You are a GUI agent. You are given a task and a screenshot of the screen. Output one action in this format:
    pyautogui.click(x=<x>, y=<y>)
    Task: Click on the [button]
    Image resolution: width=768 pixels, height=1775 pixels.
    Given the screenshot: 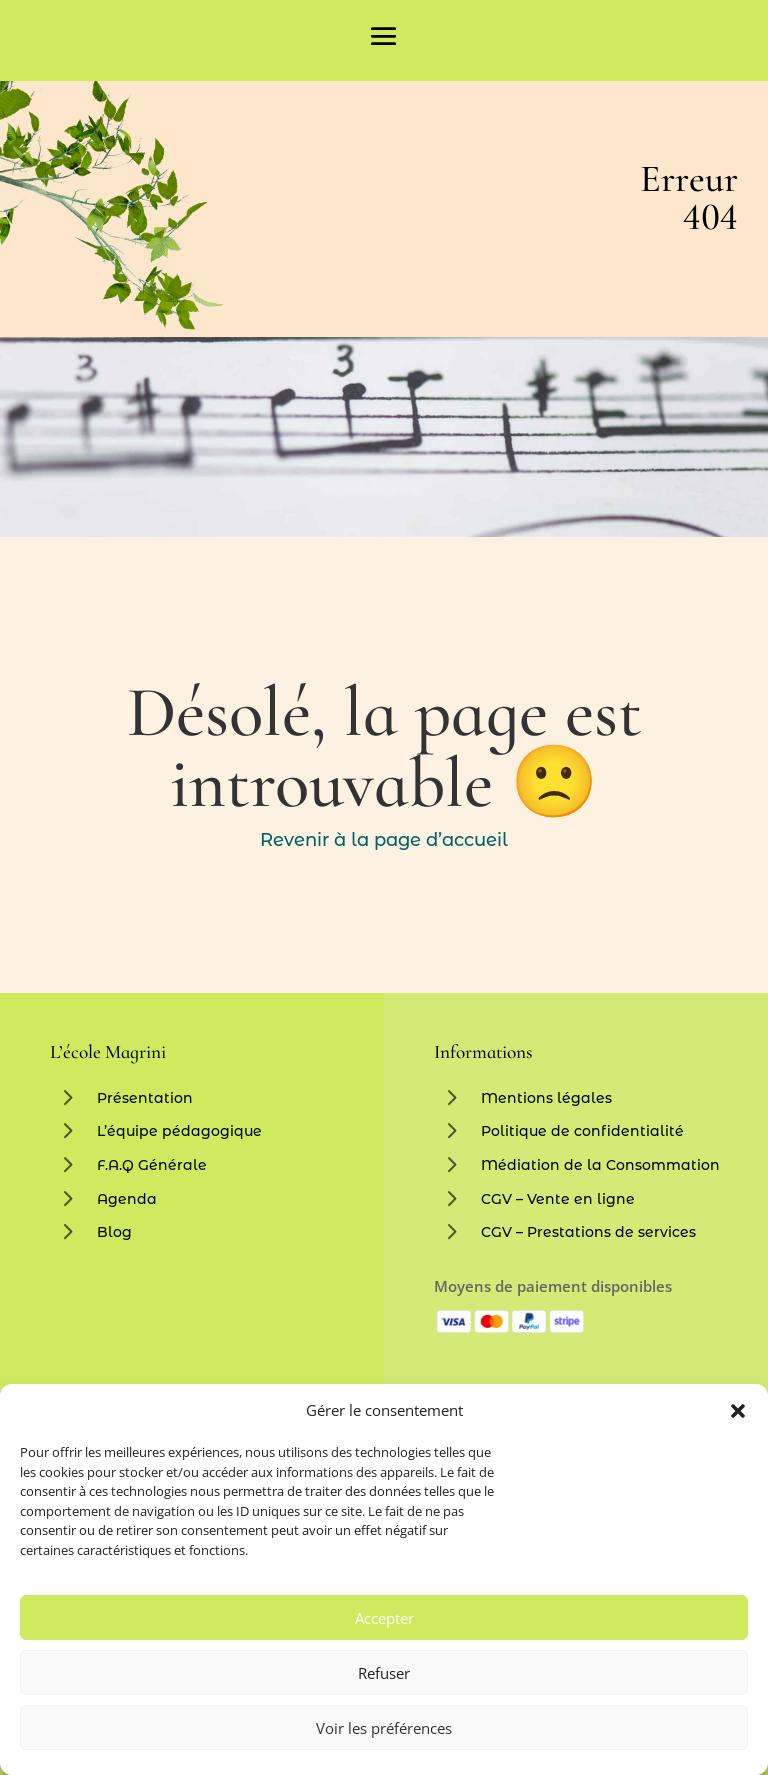 What is the action you would take?
    pyautogui.click(x=738, y=1411)
    